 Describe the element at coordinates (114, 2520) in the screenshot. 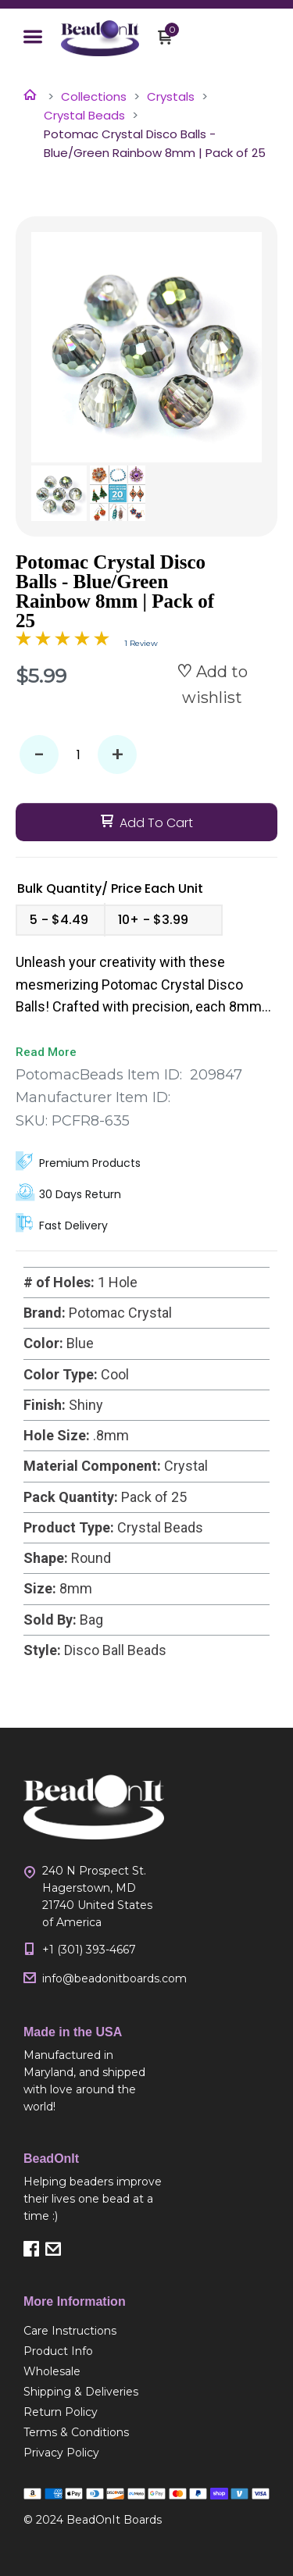

I see `BeadOnIt Boards` at that location.